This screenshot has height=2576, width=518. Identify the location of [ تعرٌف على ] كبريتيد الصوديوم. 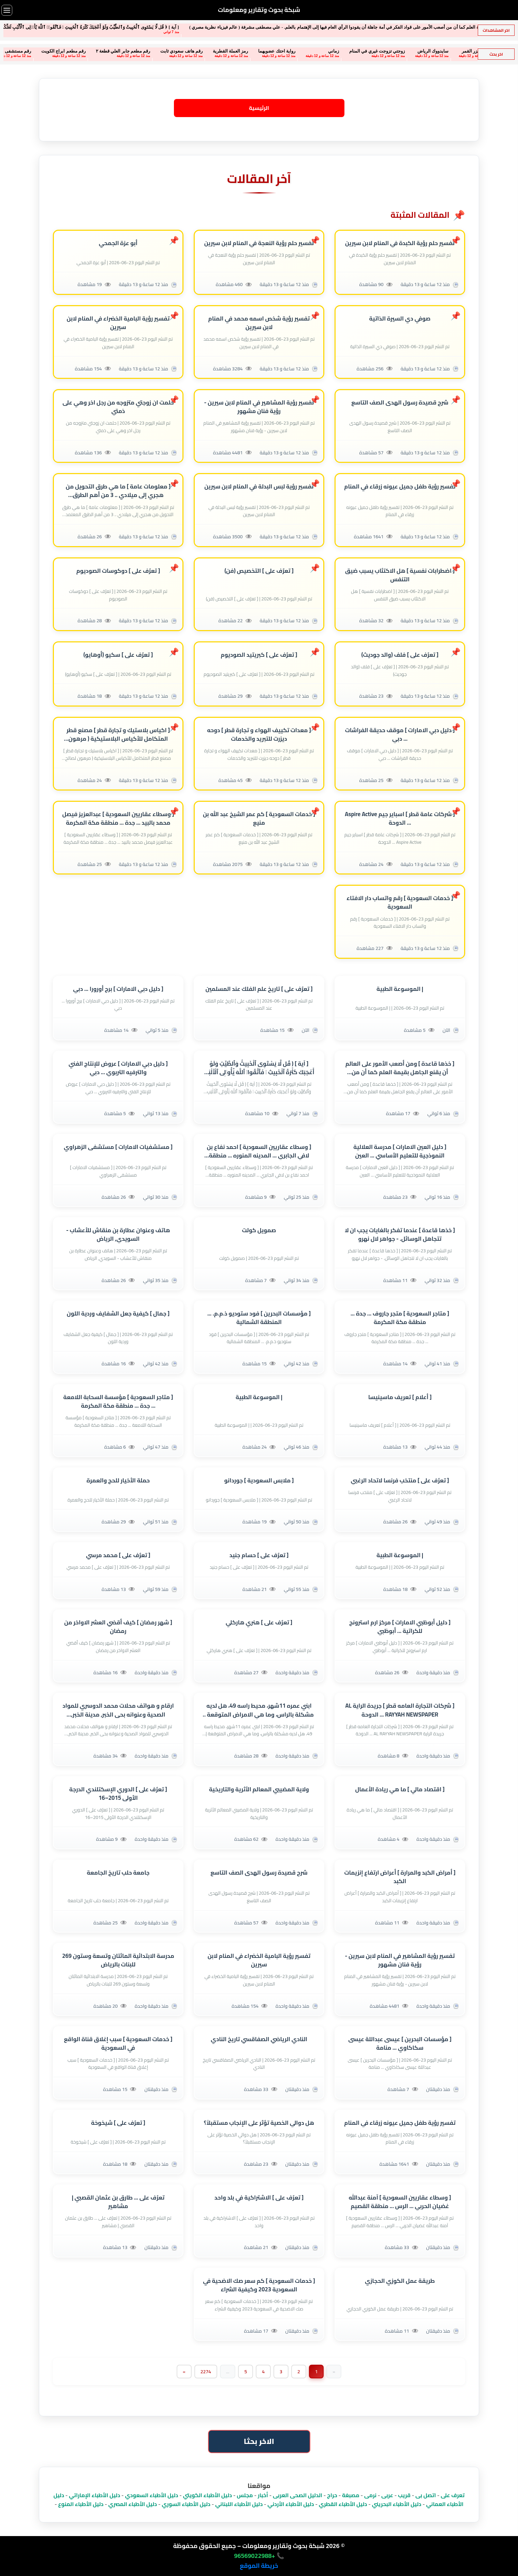
(259, 655).